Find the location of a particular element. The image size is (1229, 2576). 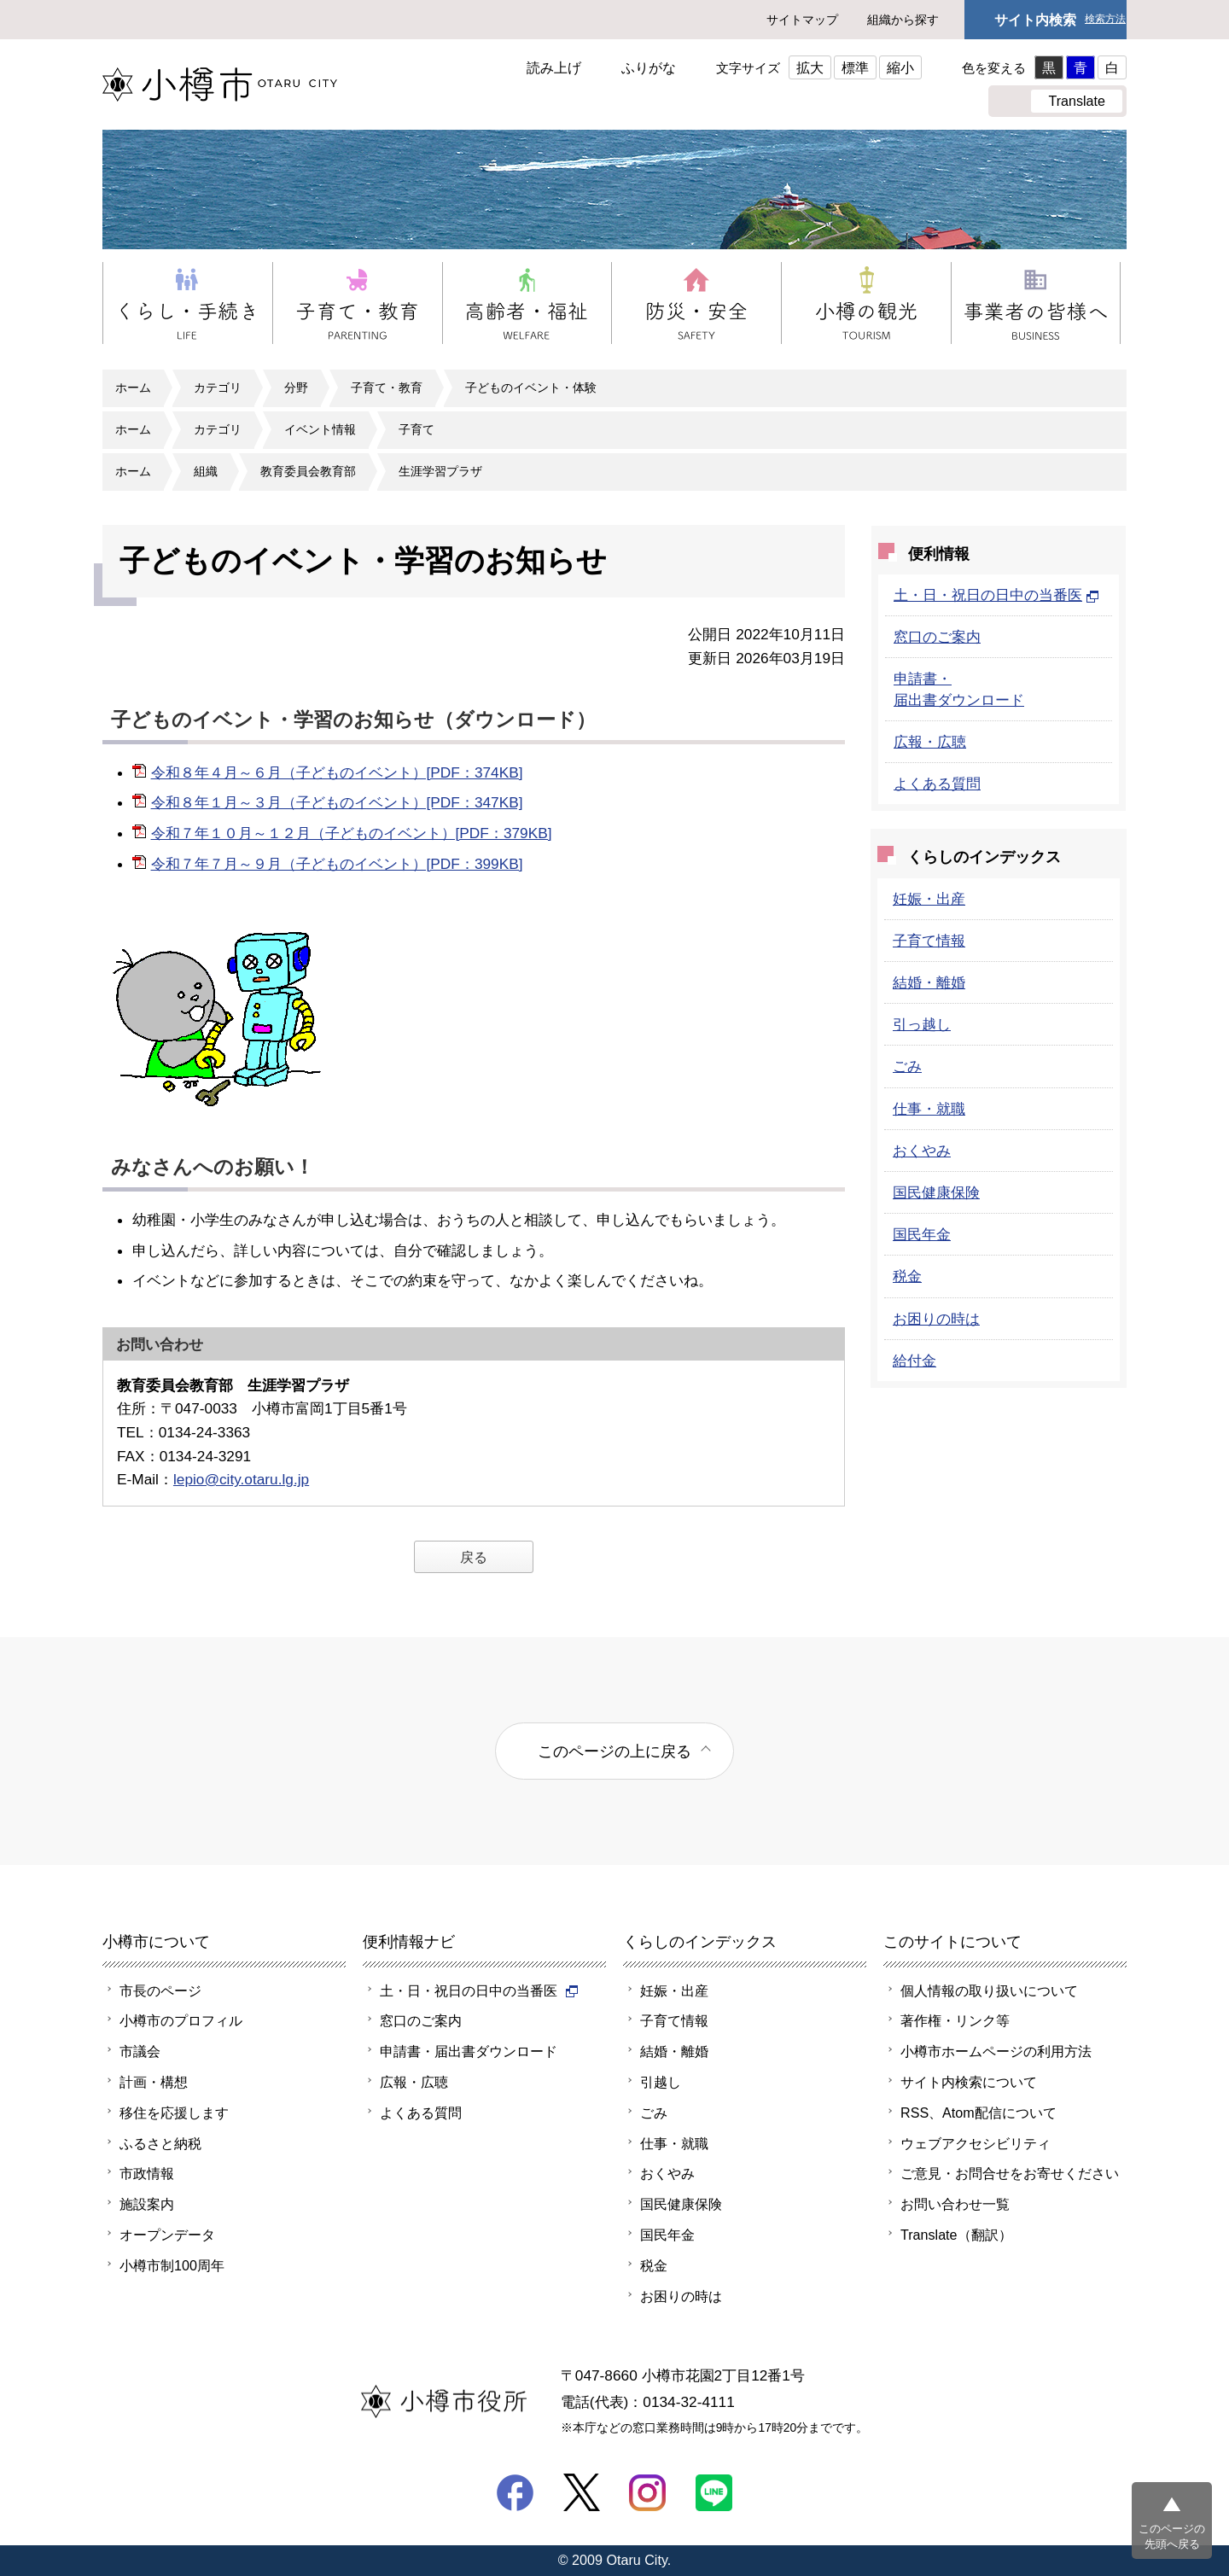

税金 is located at coordinates (907, 1276).